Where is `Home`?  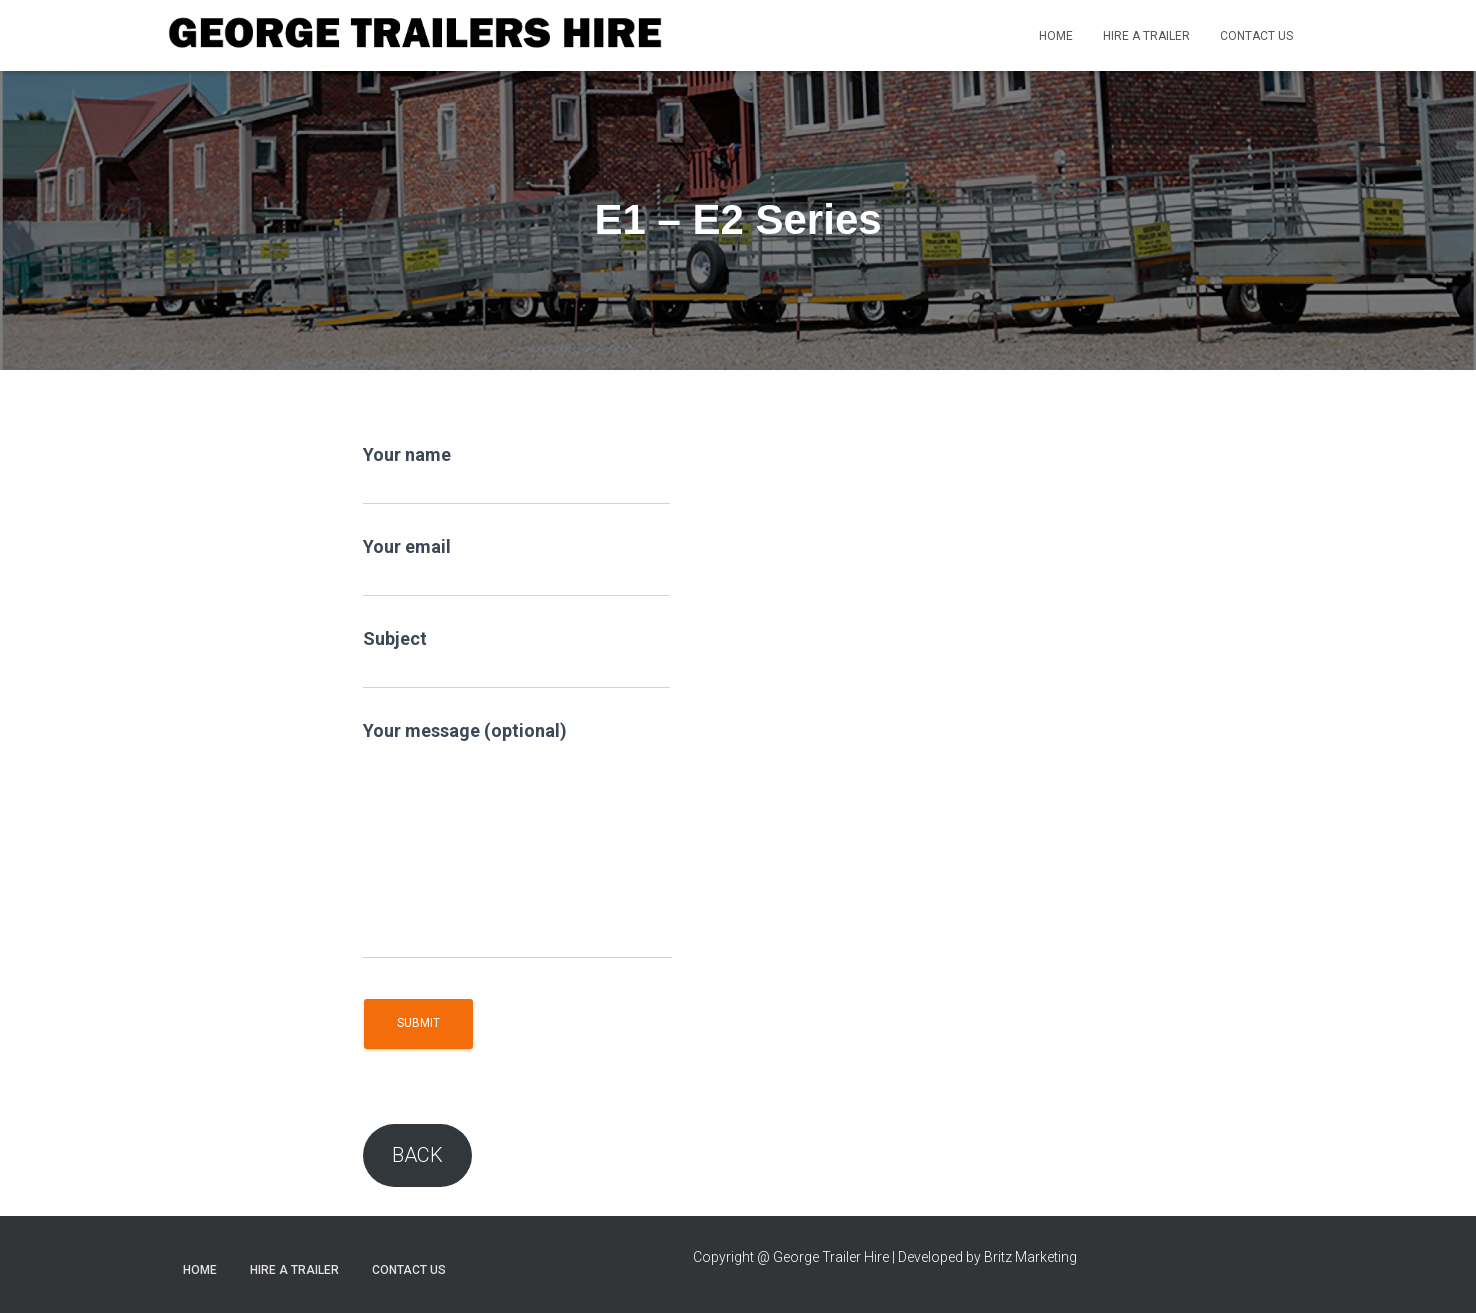
Home is located at coordinates (1056, 36).